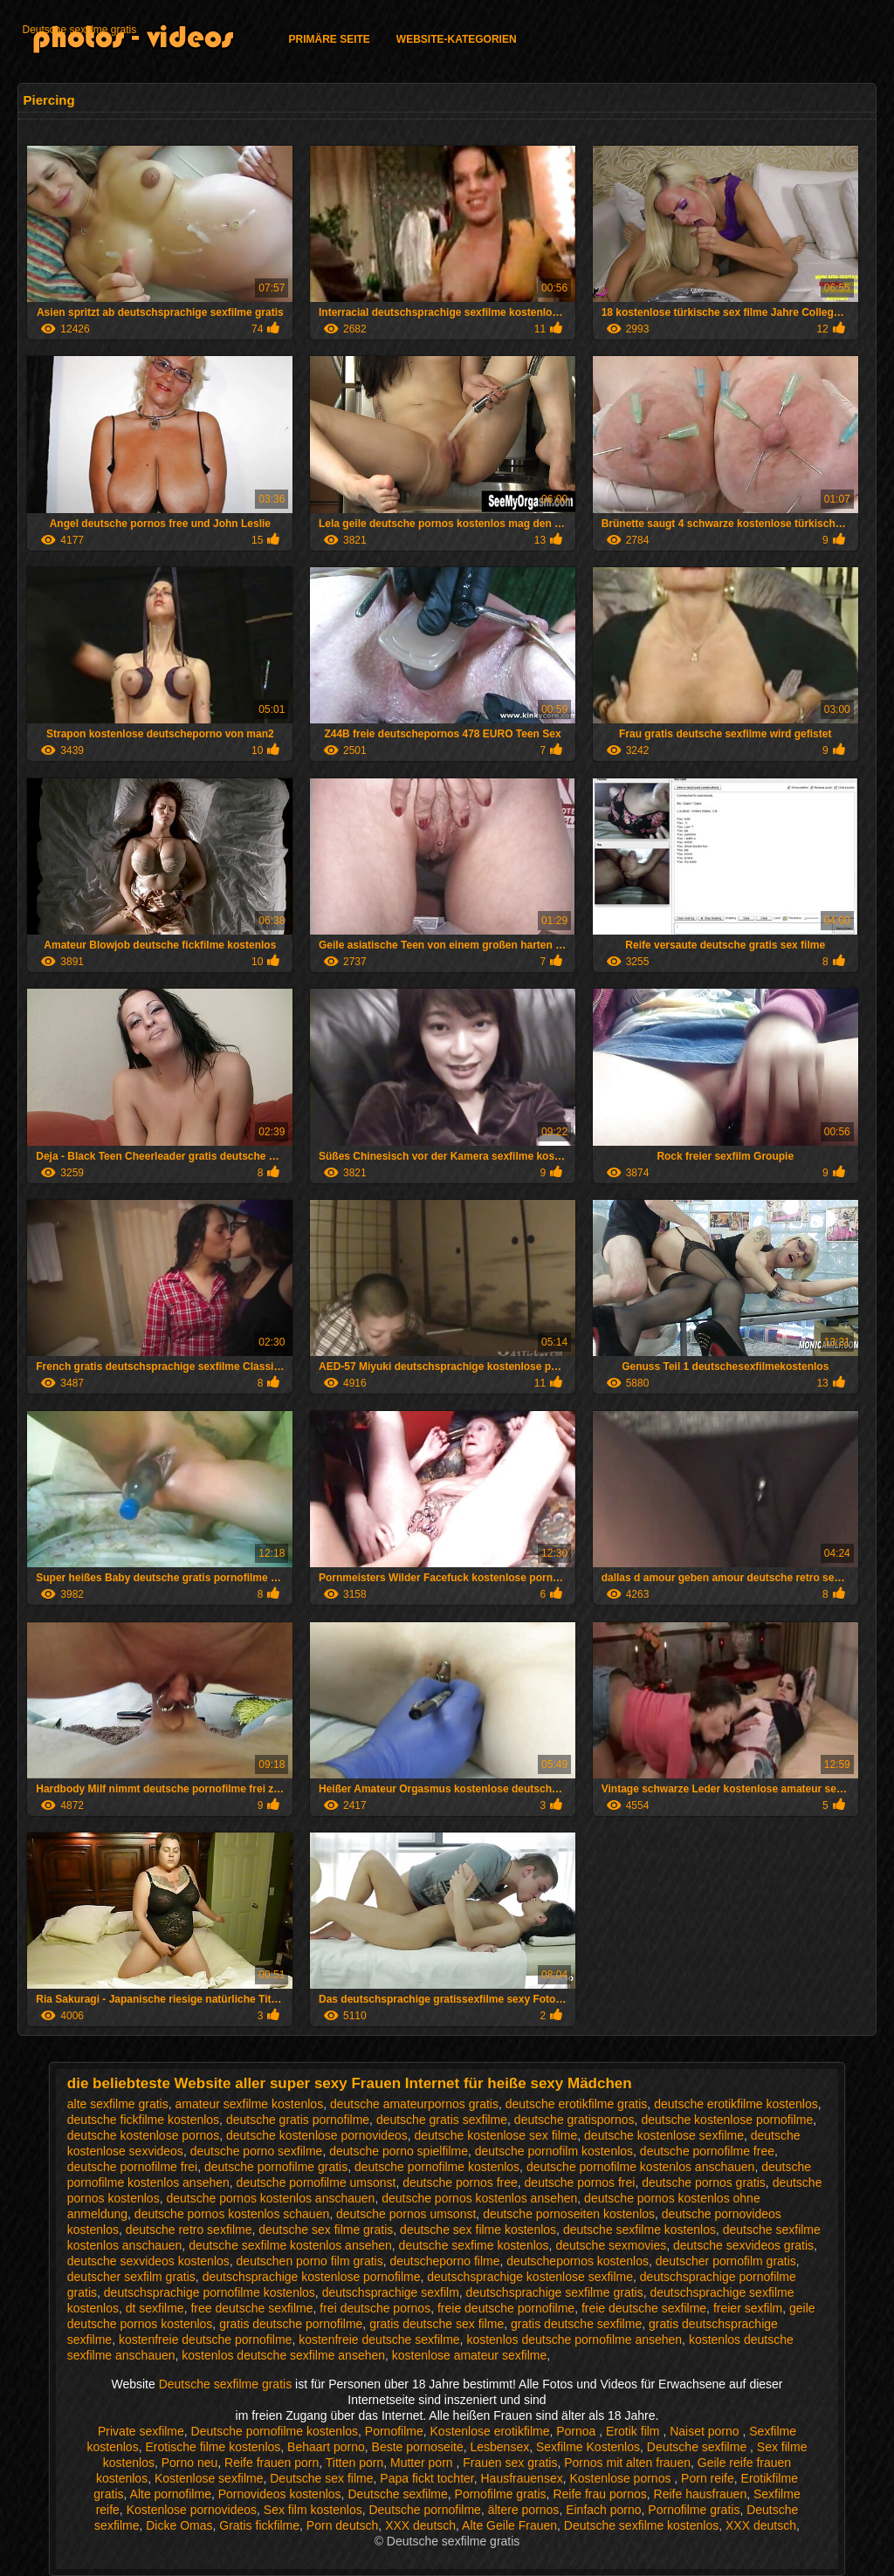 The width and height of the screenshot is (894, 2576). I want to click on deutsche kostenlose pornos, so click(143, 2135).